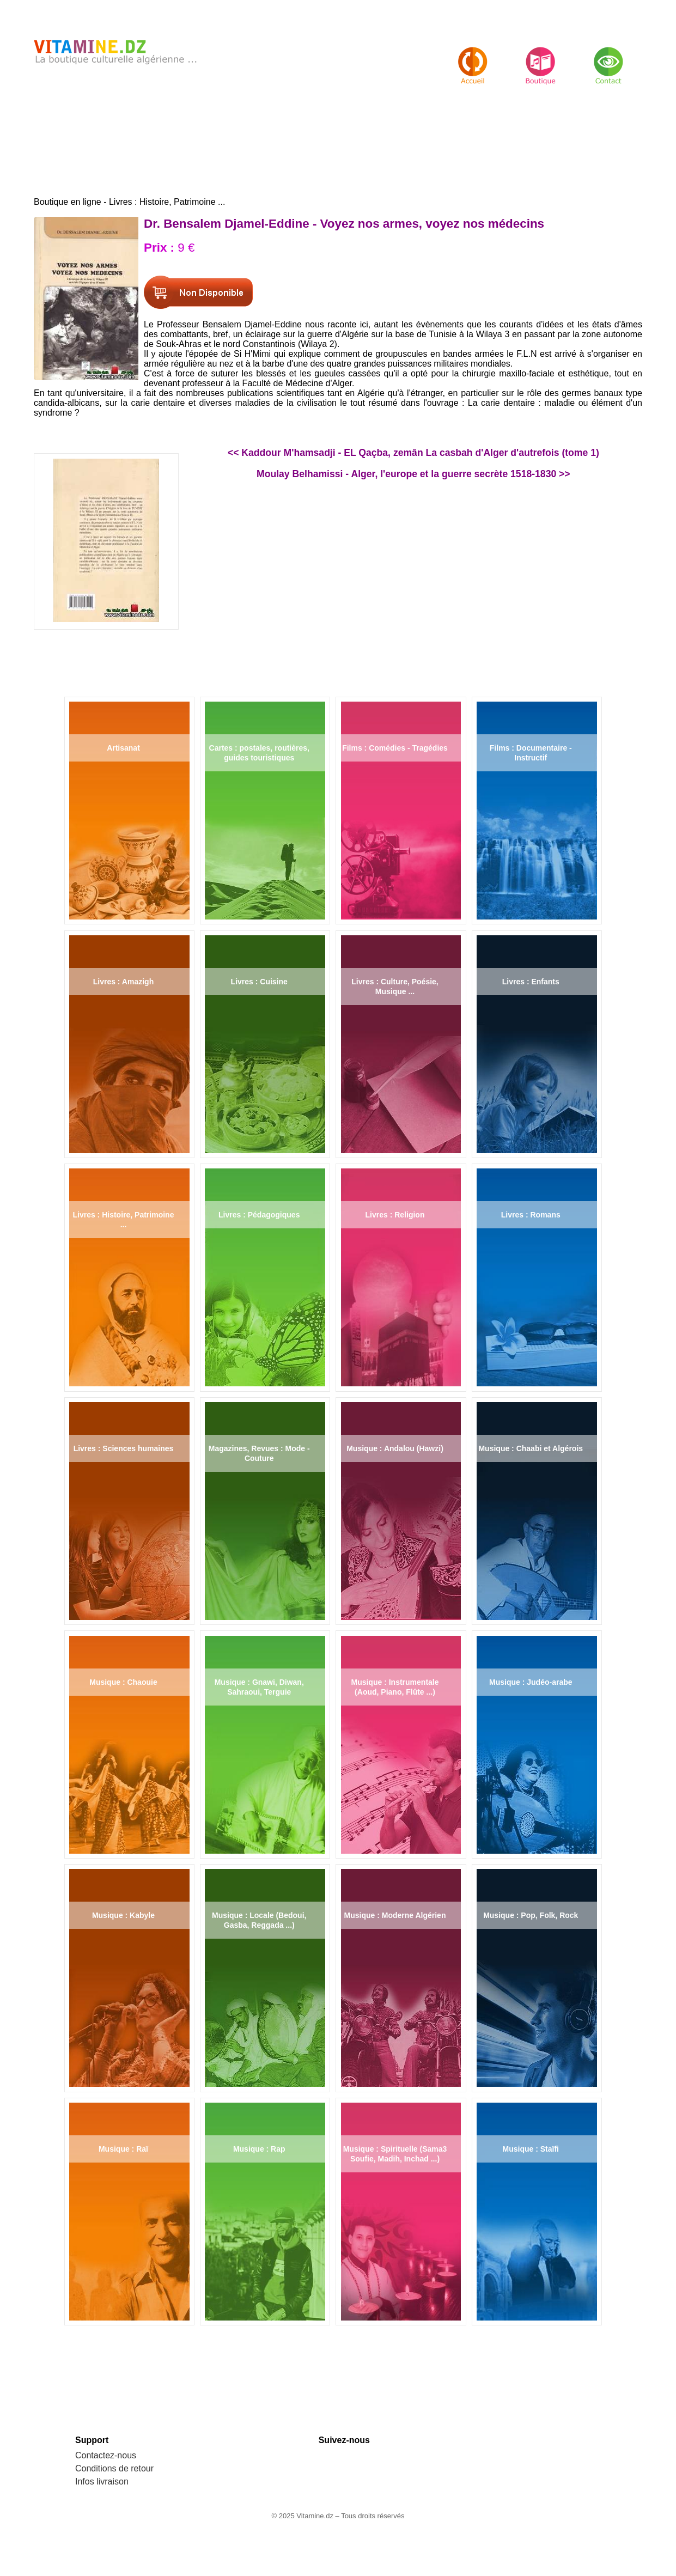 The image size is (676, 2576). Describe the element at coordinates (259, 1214) in the screenshot. I see `Livres : Pédagogiques` at that location.